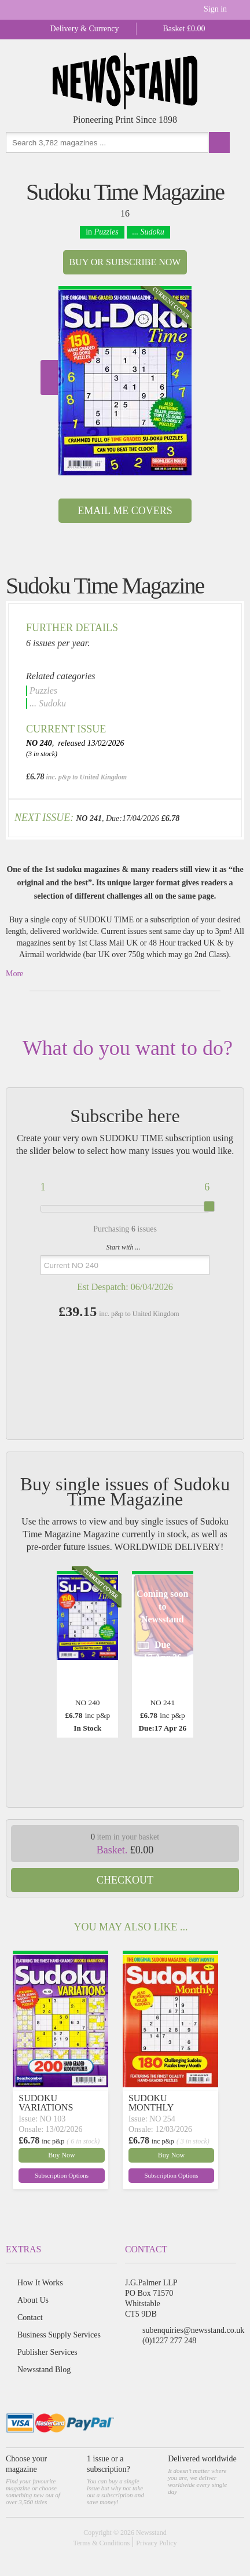 The image size is (250, 2576). What do you see at coordinates (151, 2533) in the screenshot?
I see `Newsstand` at bounding box center [151, 2533].